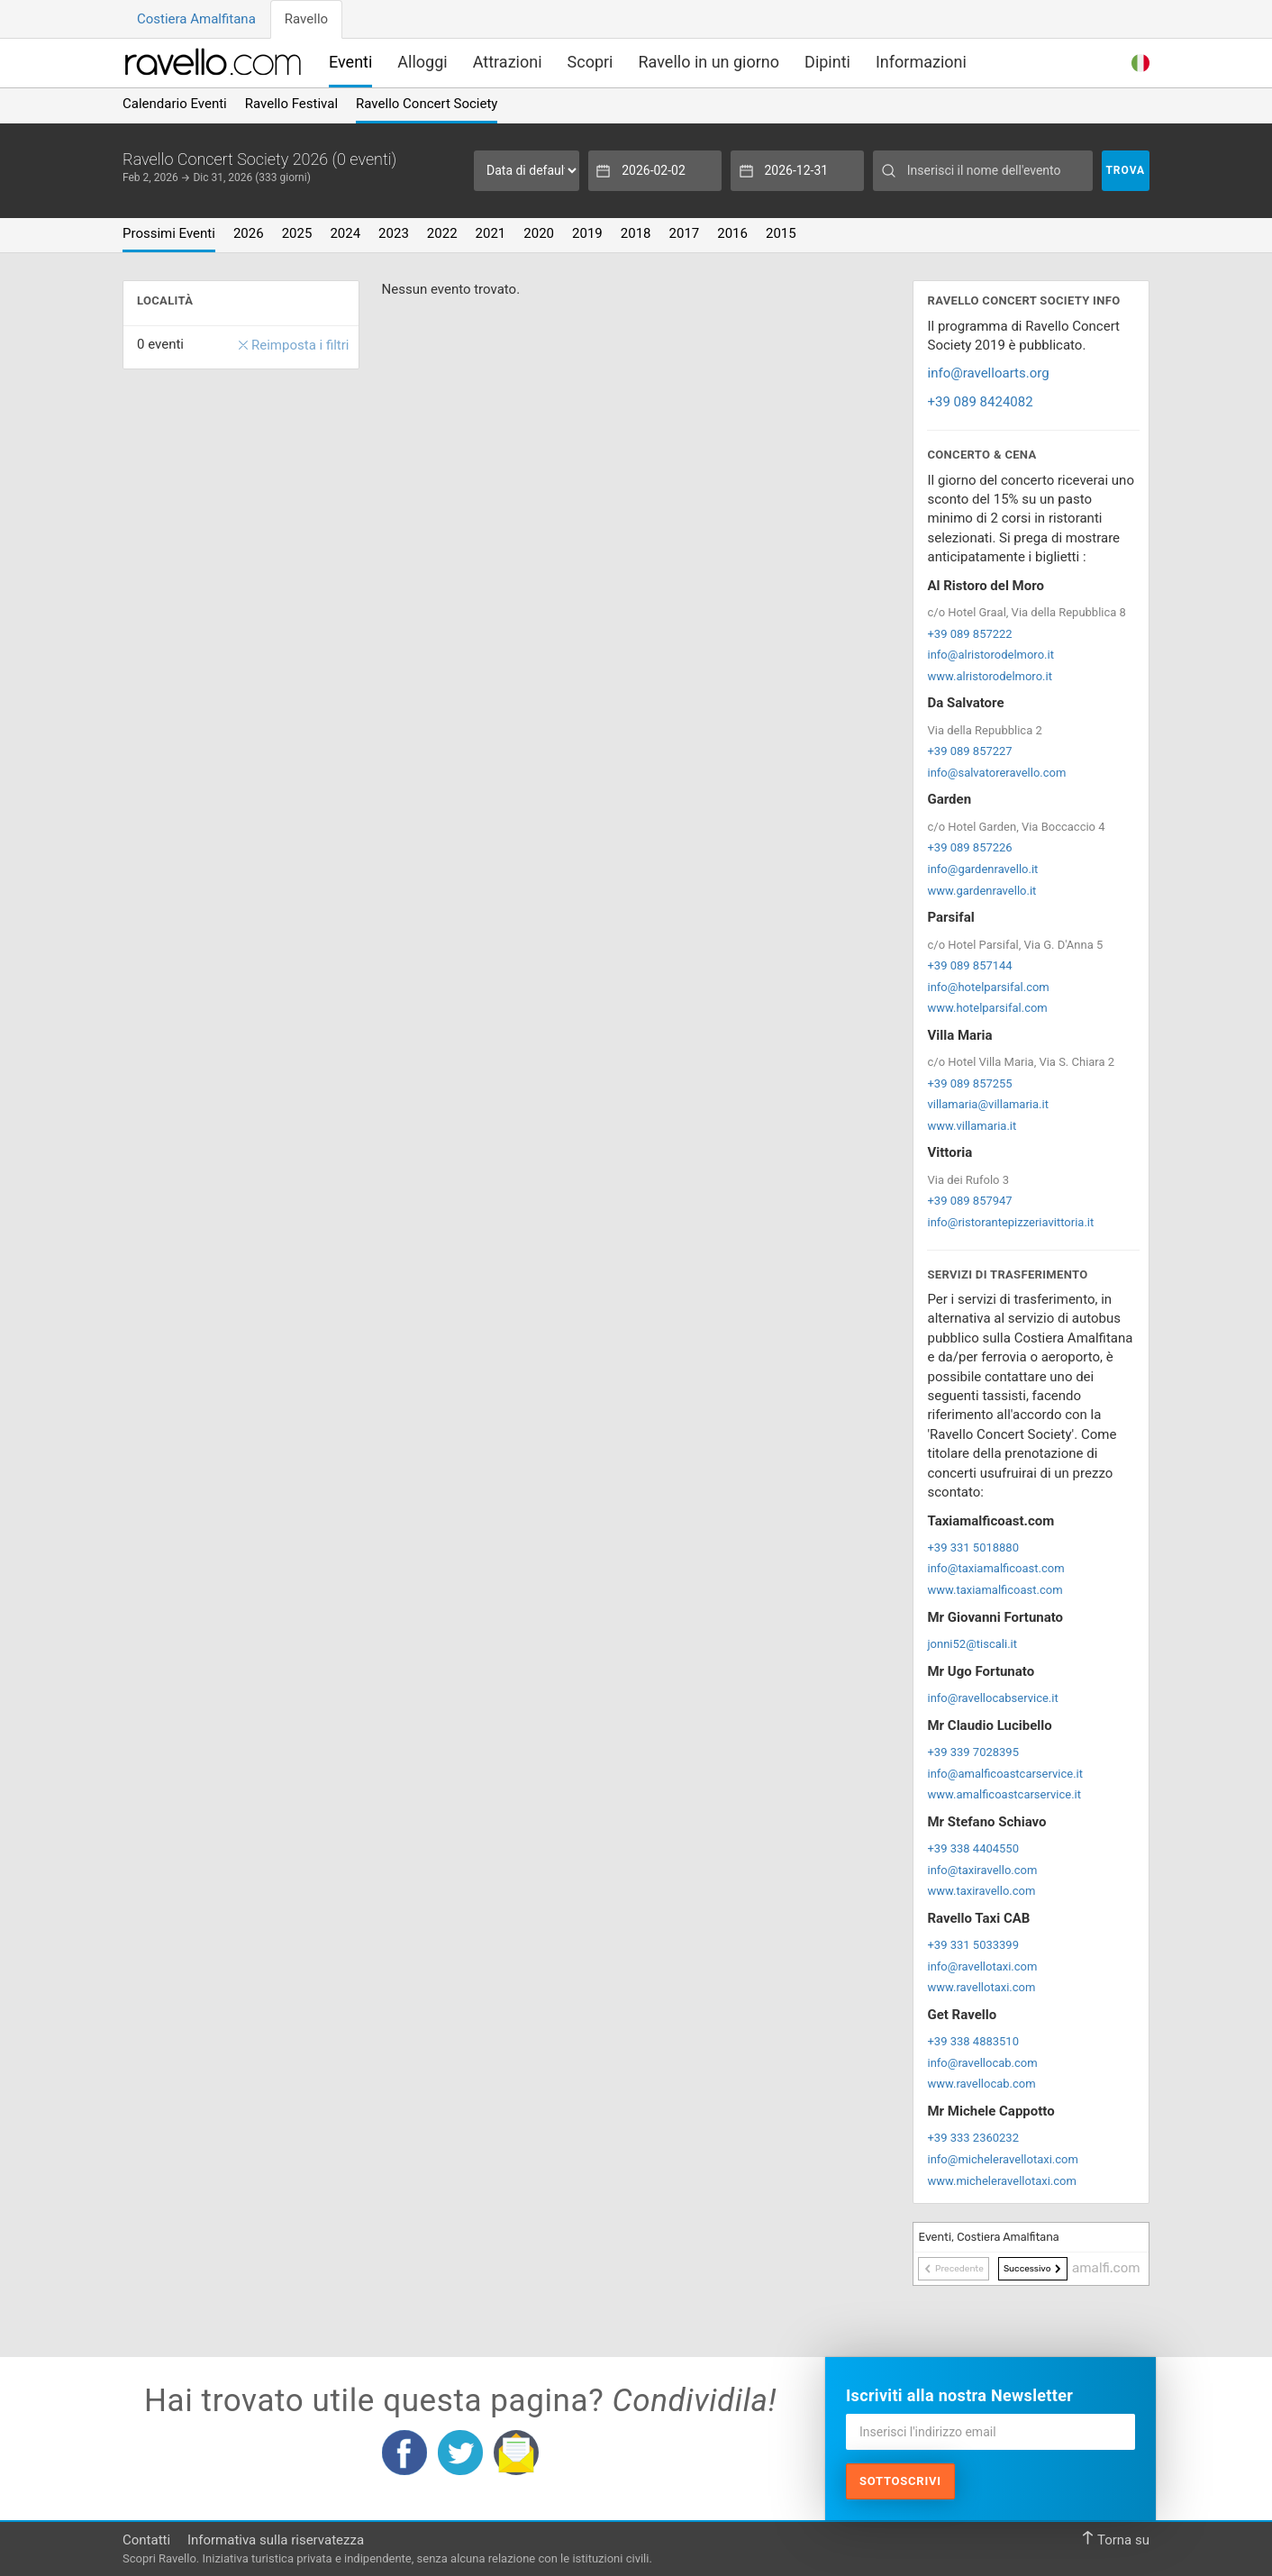 This screenshot has height=2576, width=1272. I want to click on Costiera Amalfitana, so click(196, 19).